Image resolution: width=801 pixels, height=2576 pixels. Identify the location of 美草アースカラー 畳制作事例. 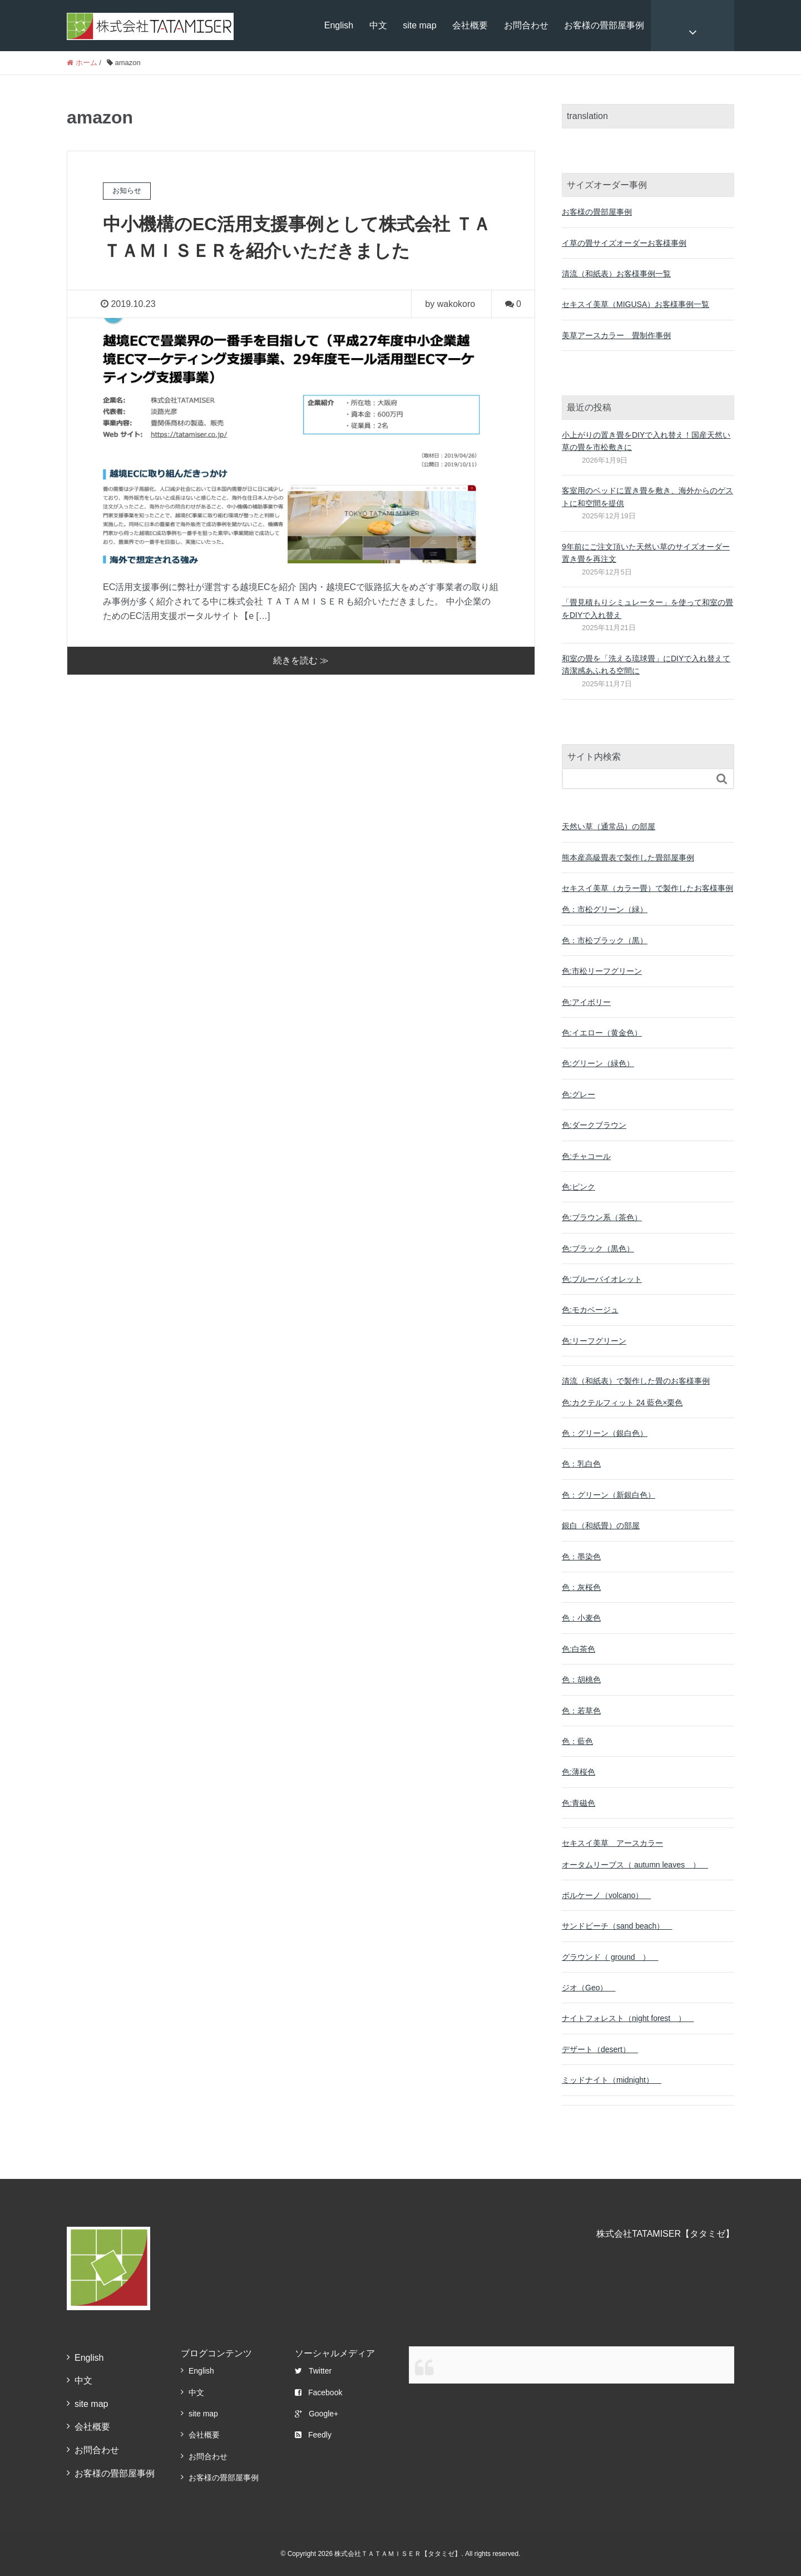
(616, 335).